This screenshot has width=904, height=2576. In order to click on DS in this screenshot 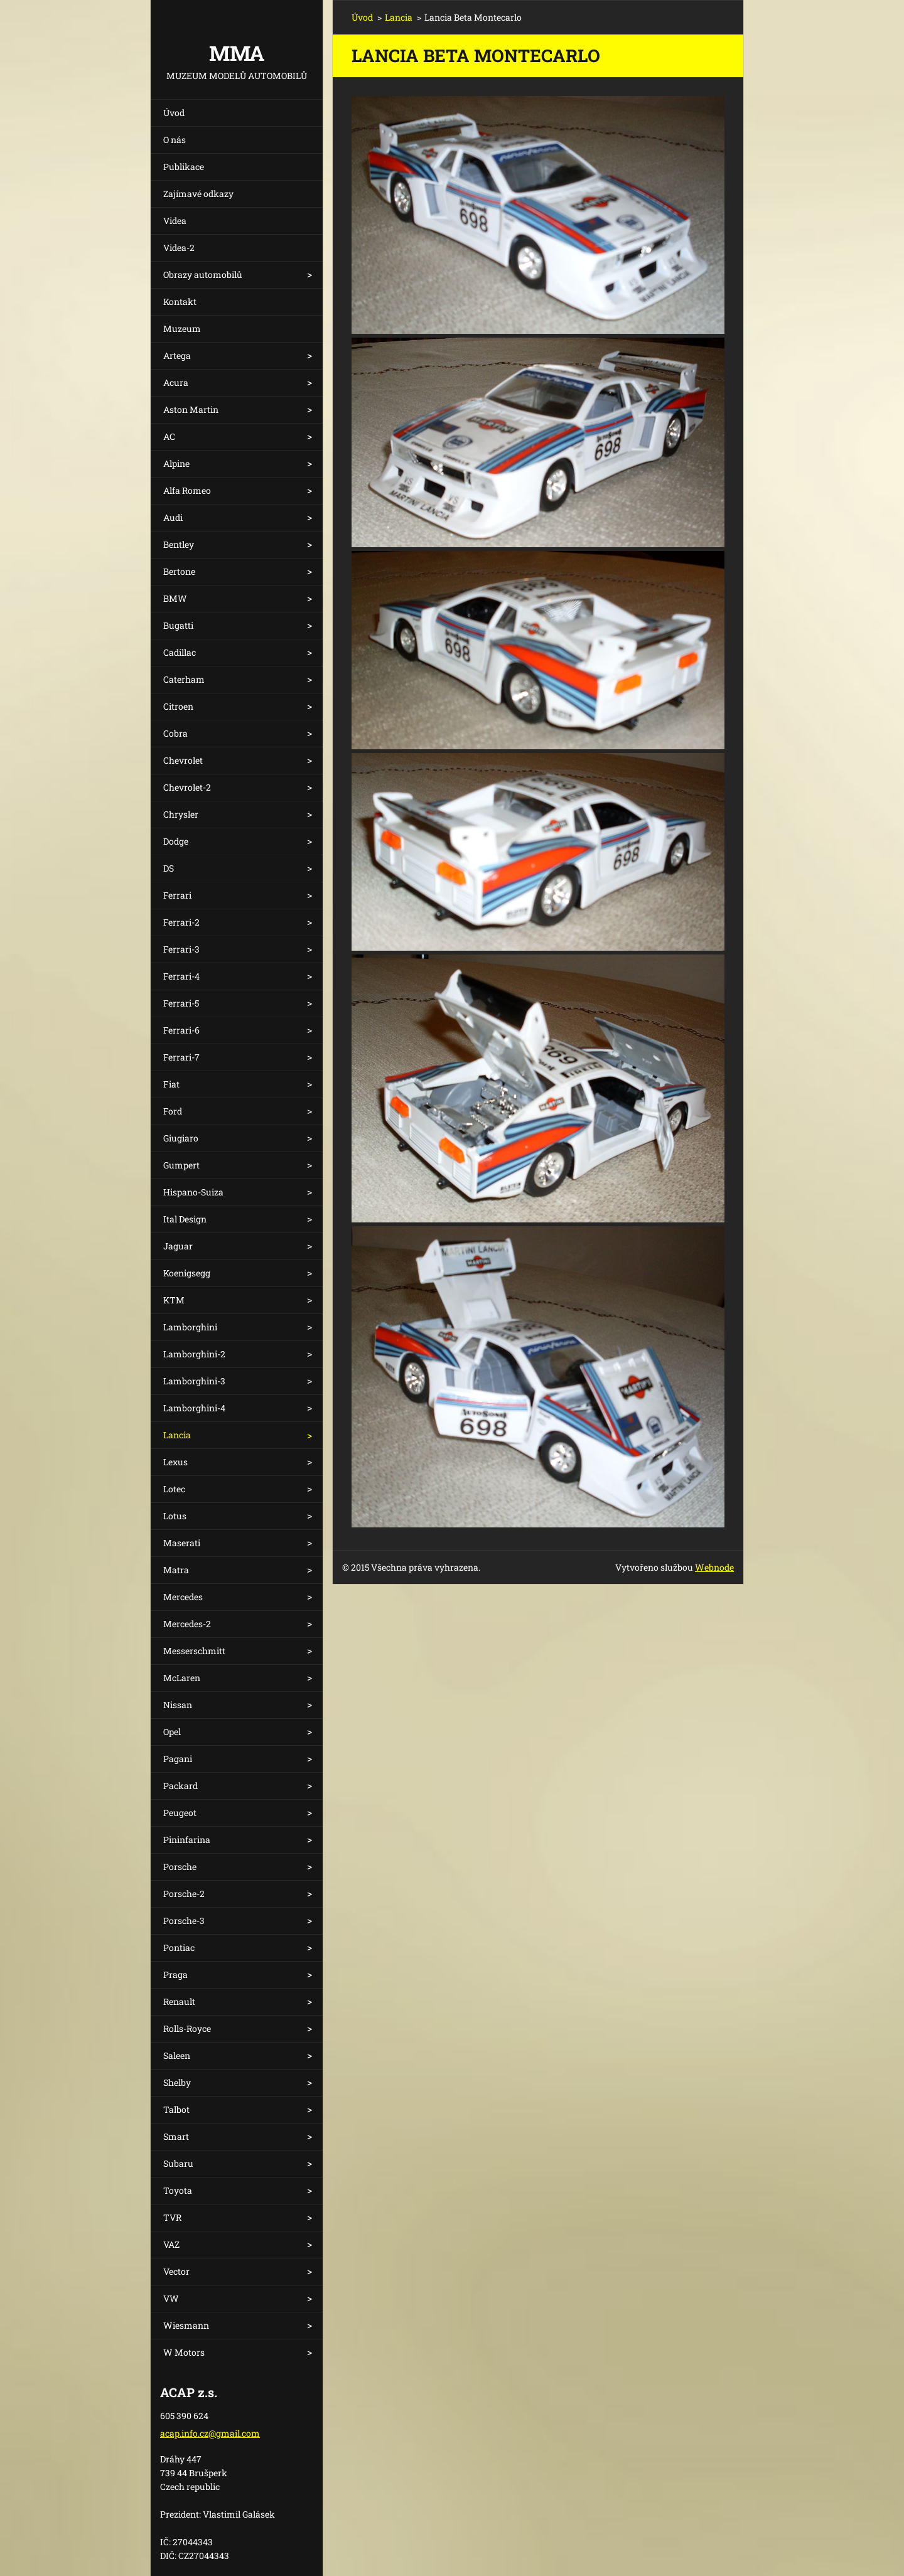, I will do `click(168, 868)`.